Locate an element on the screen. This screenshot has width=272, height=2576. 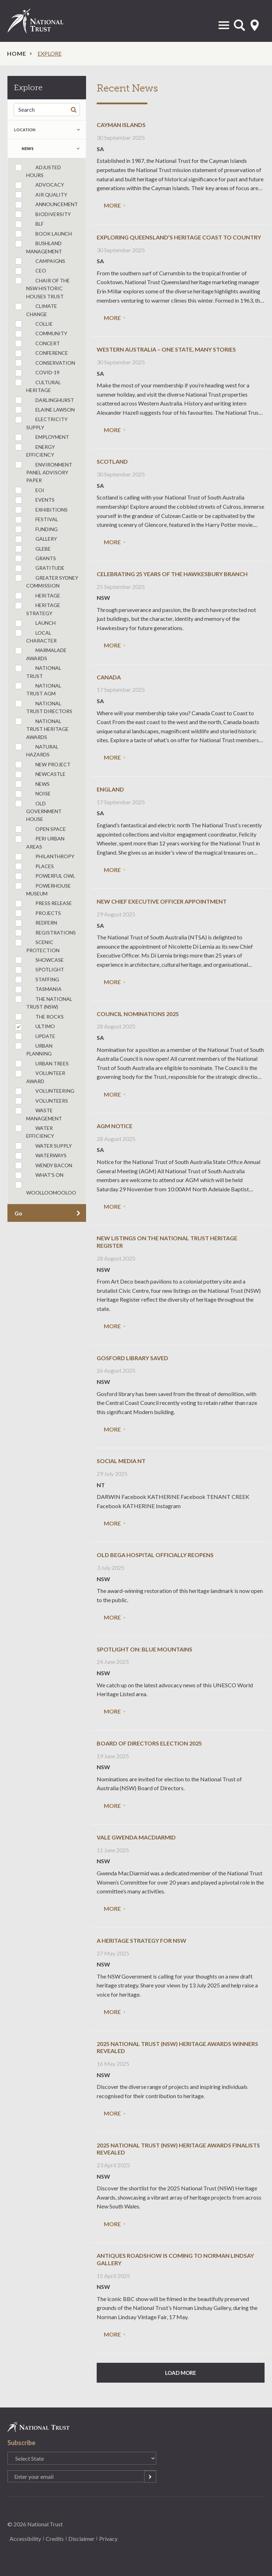
cultural heritage is located at coordinates (38, 386).